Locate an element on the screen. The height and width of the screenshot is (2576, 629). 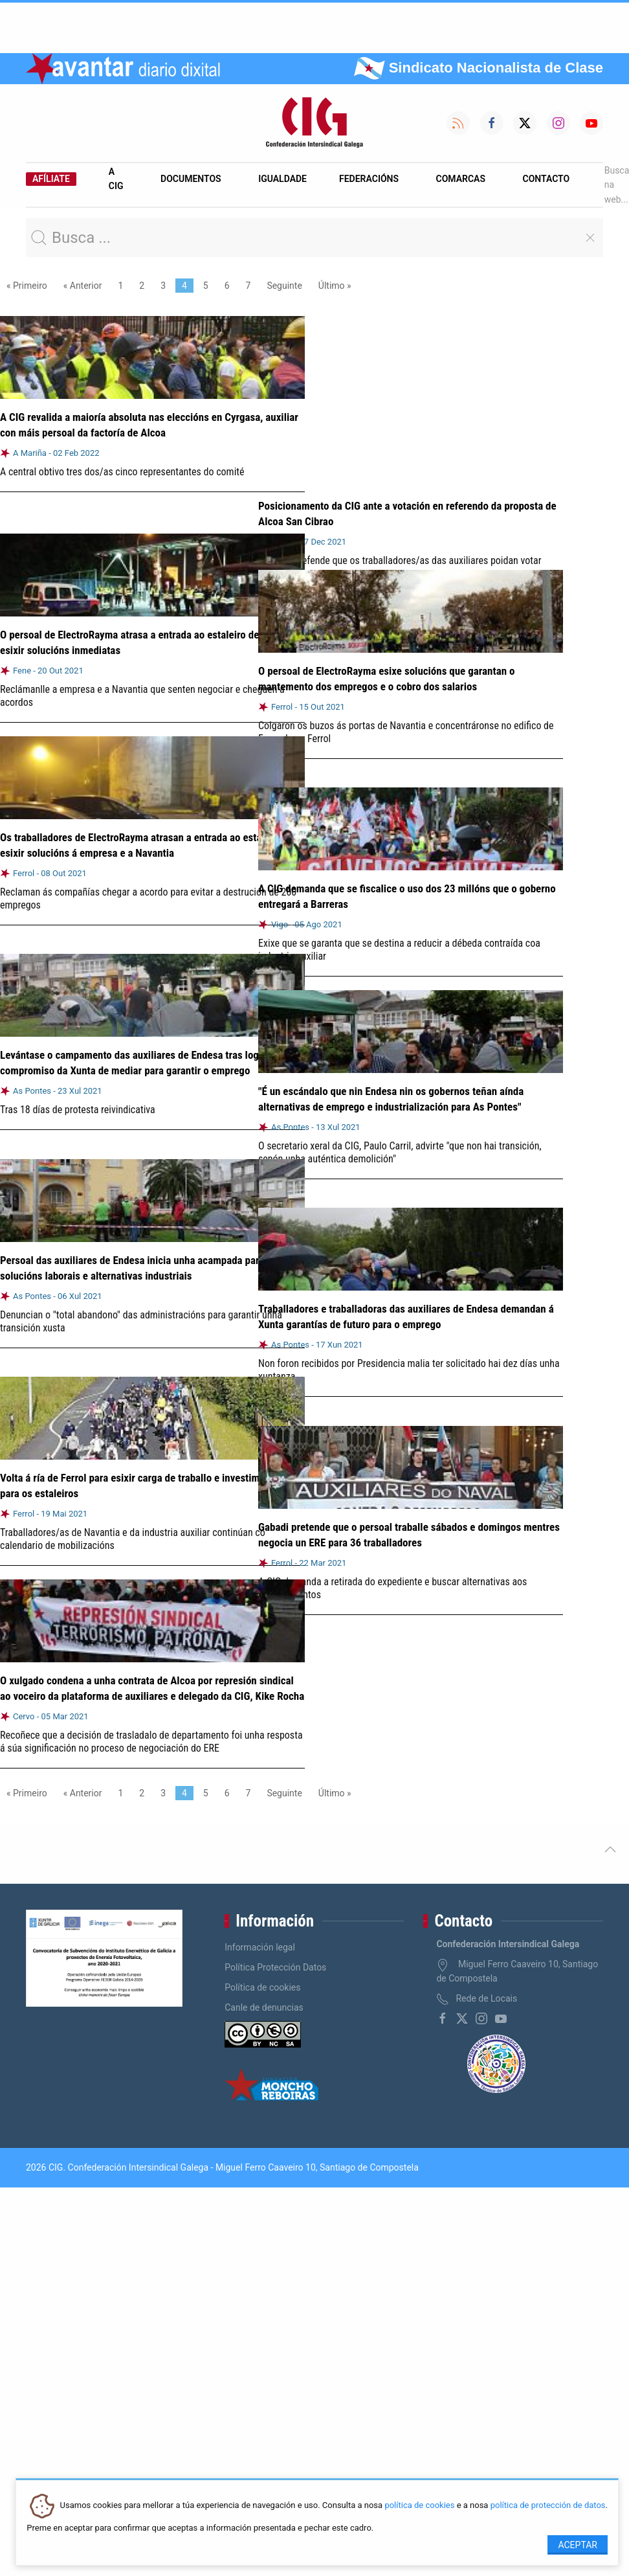
Información legal is located at coordinates (260, 1947).